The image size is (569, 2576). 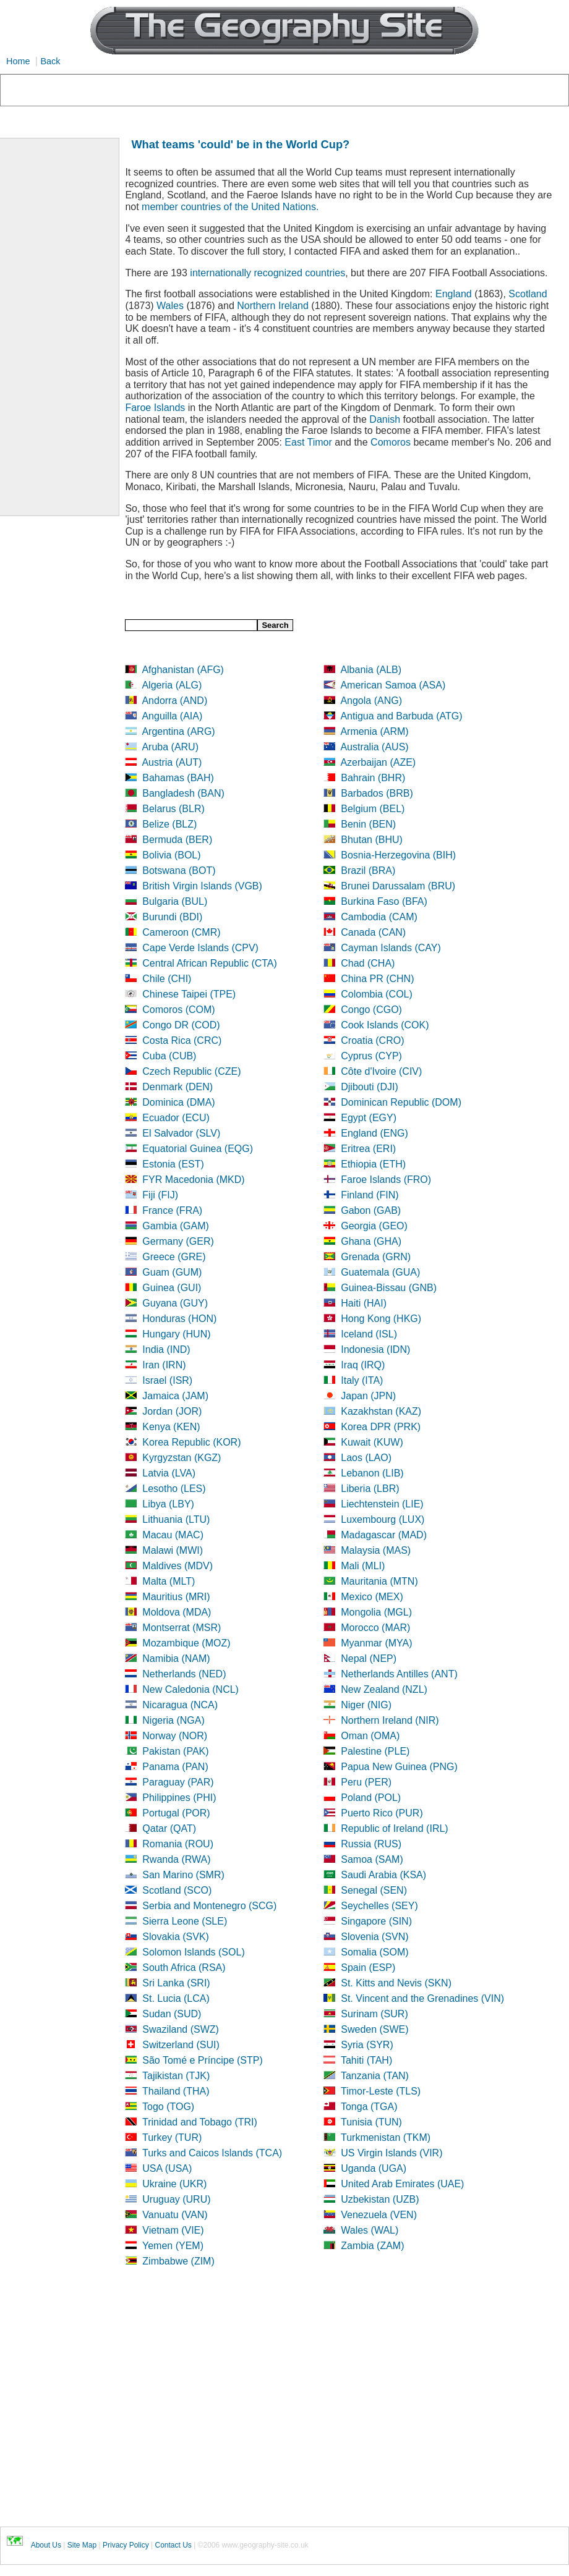 What do you see at coordinates (370, 1488) in the screenshot?
I see `Liberia (LBR)` at bounding box center [370, 1488].